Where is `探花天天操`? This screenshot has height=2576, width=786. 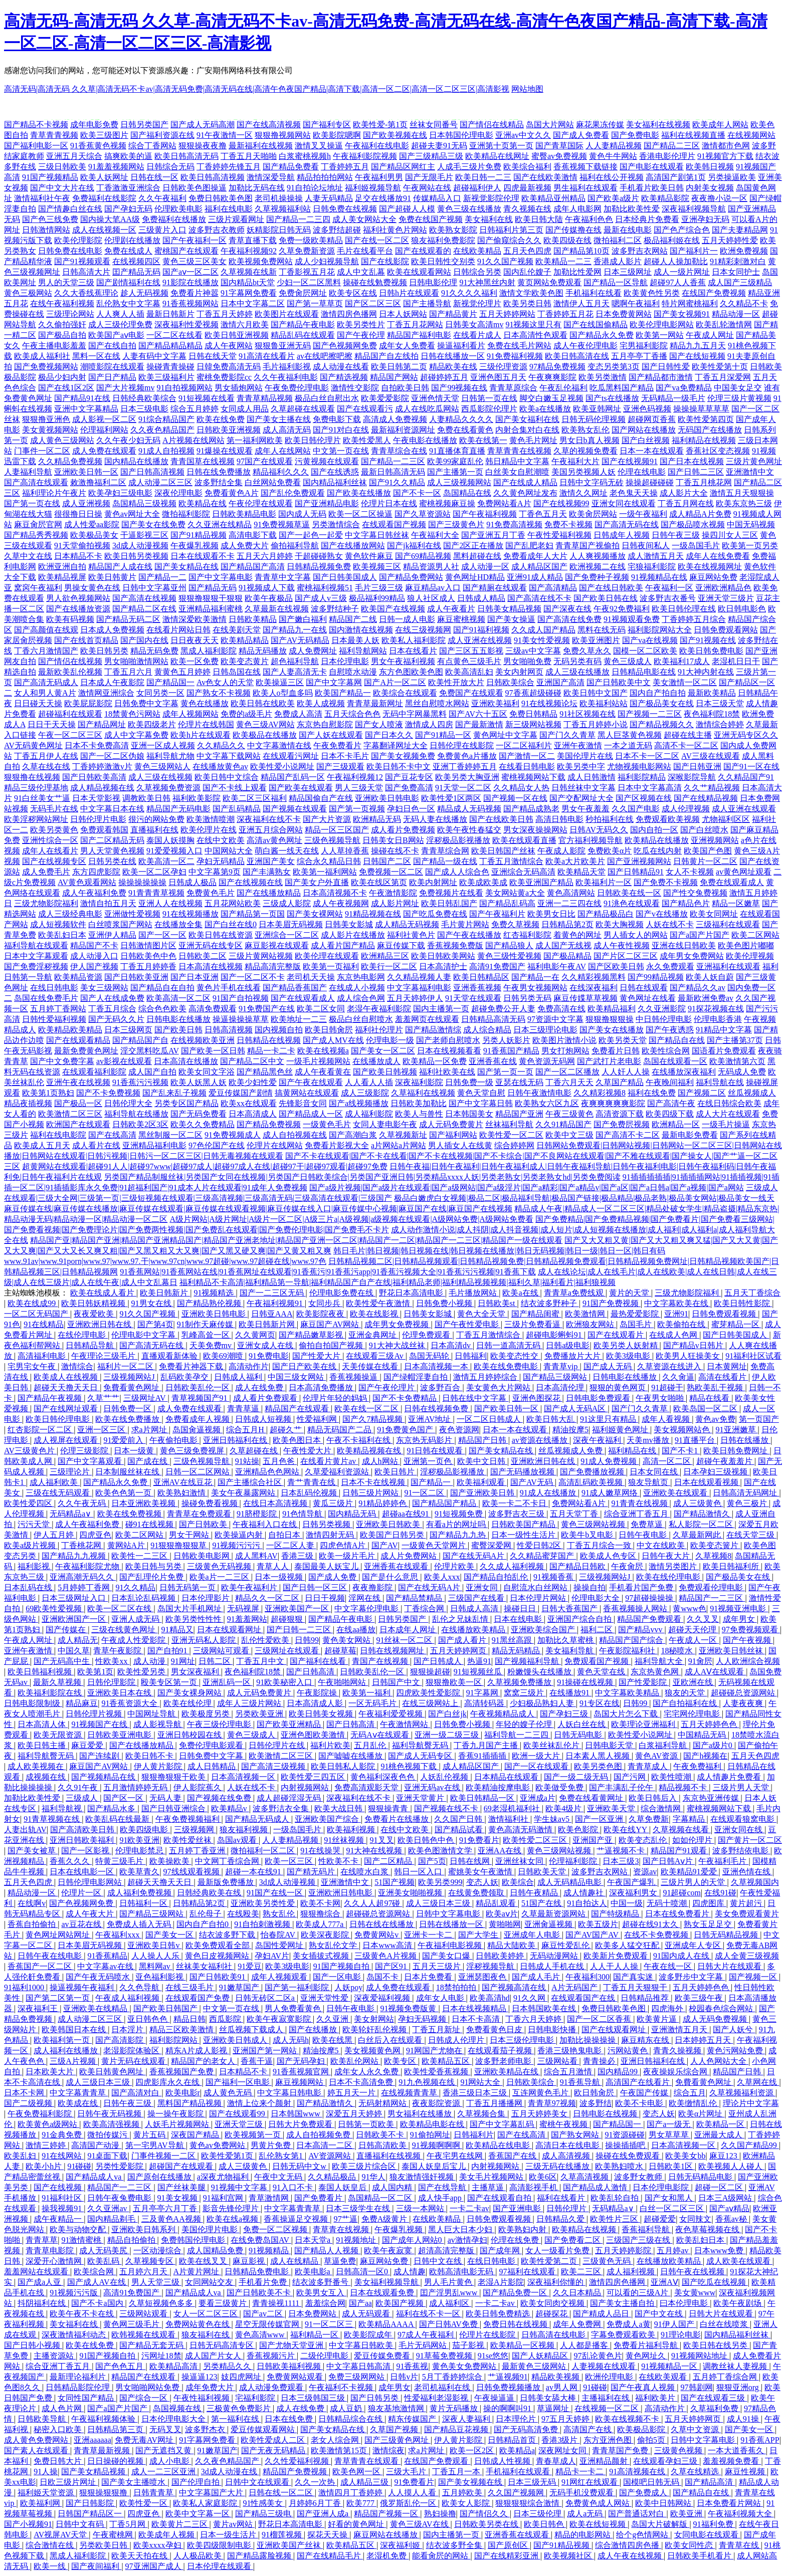
探花天天操 is located at coordinates (328, 2534).